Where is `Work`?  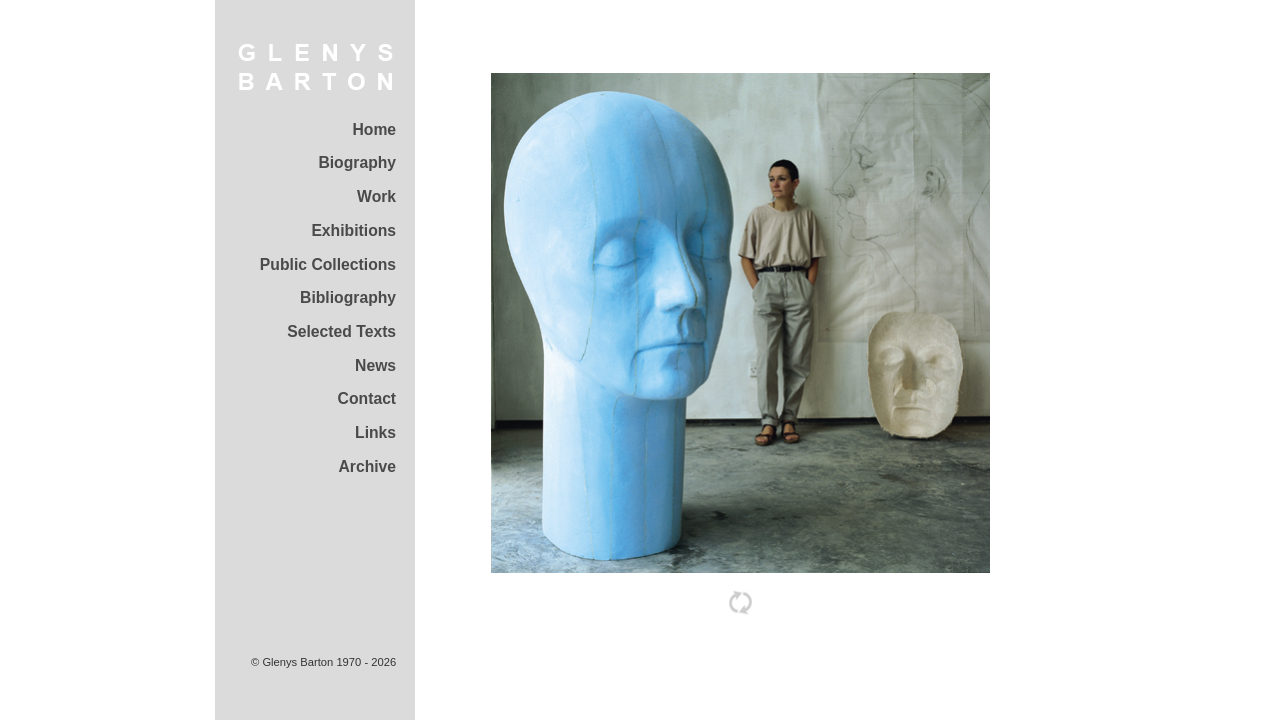 Work is located at coordinates (376, 196).